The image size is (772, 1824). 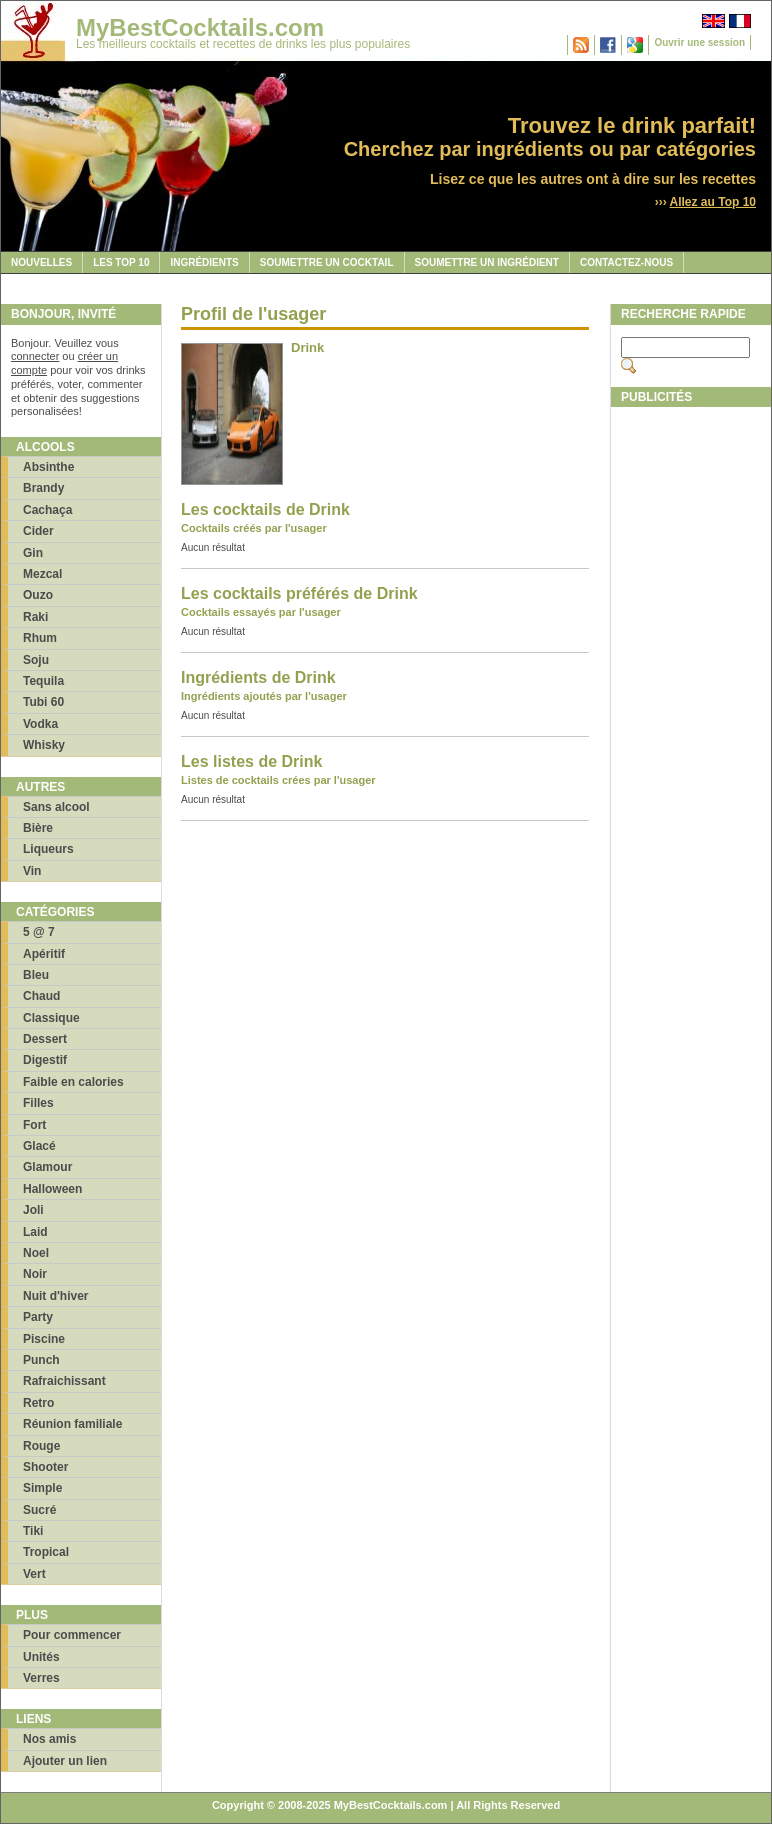 What do you see at coordinates (39, 1146) in the screenshot?
I see `Glacé` at bounding box center [39, 1146].